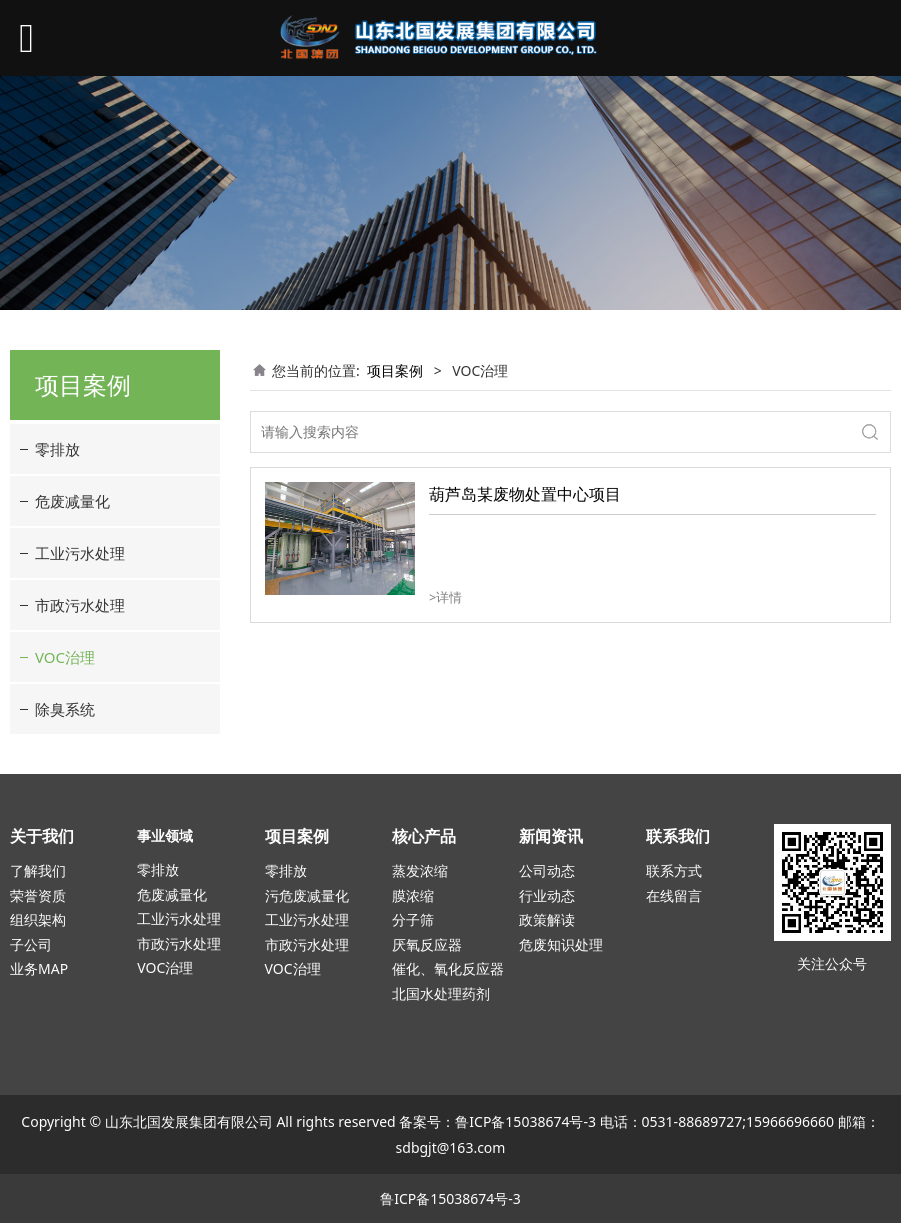  What do you see at coordinates (413, 895) in the screenshot?
I see `膜浓缩` at bounding box center [413, 895].